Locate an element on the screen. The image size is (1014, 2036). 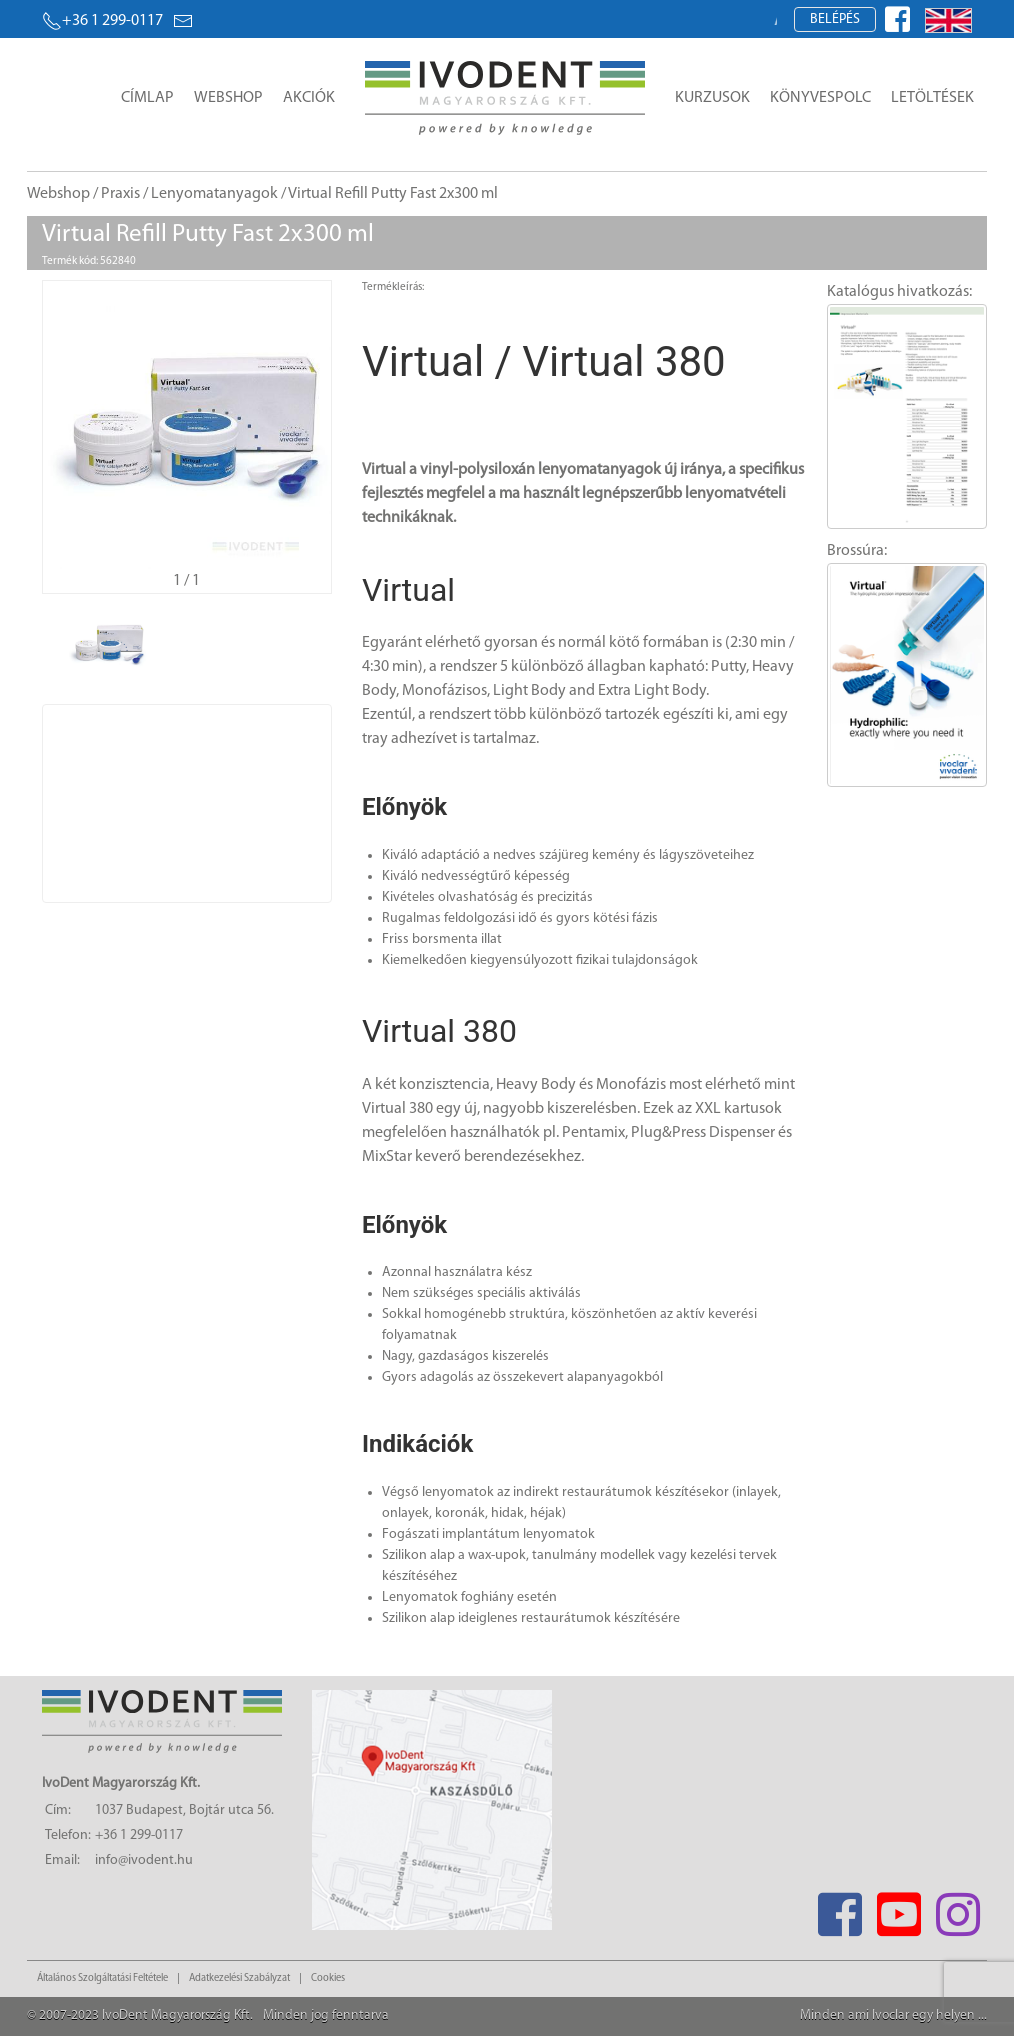
Belépés is located at coordinates (835, 19).